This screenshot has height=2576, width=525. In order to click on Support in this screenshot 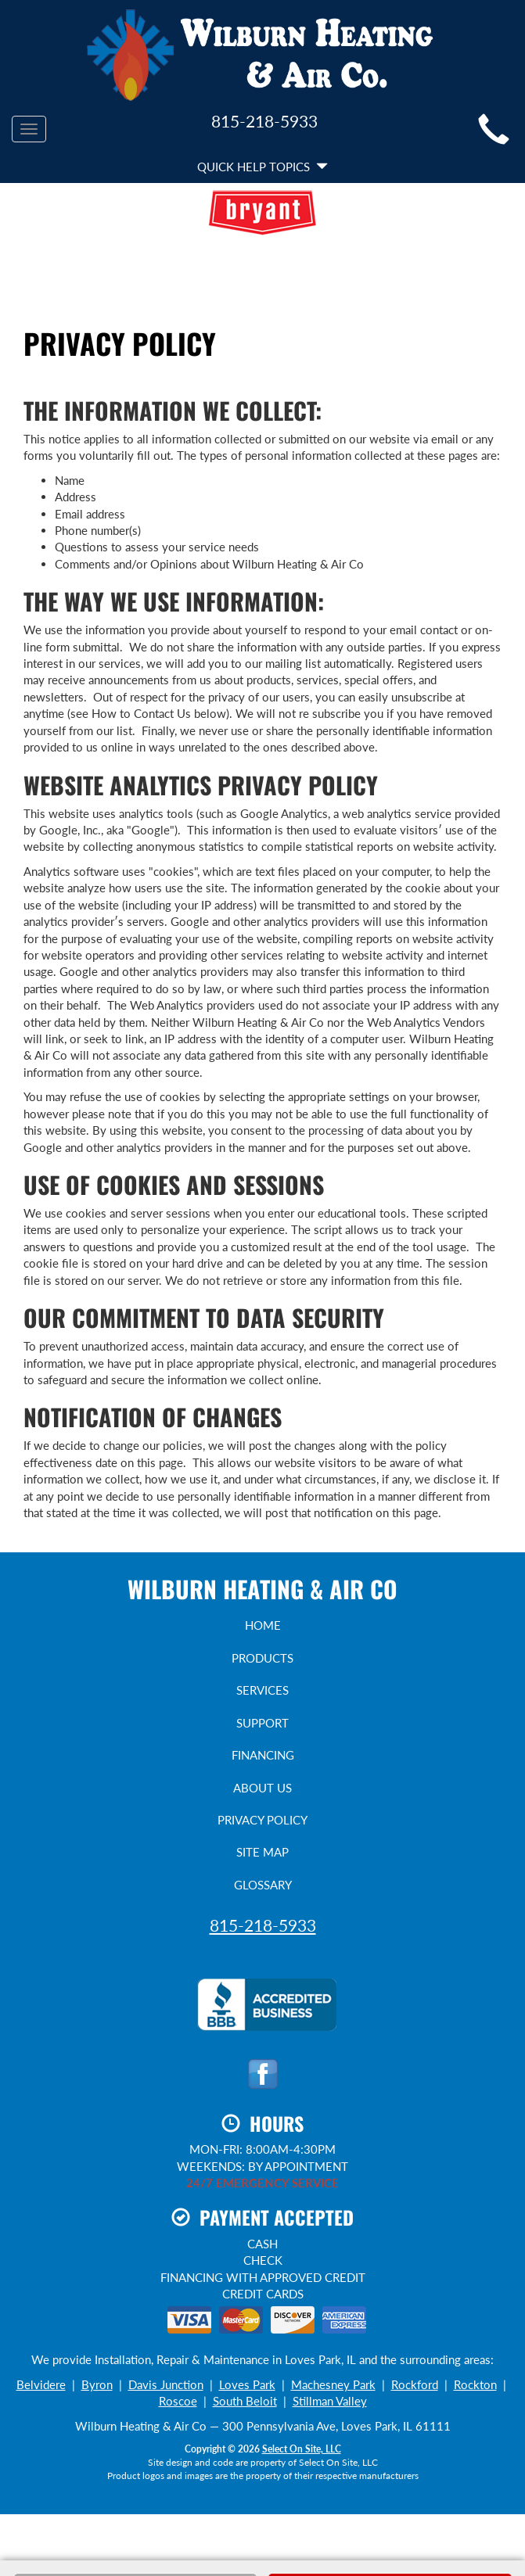, I will do `click(262, 1723)`.